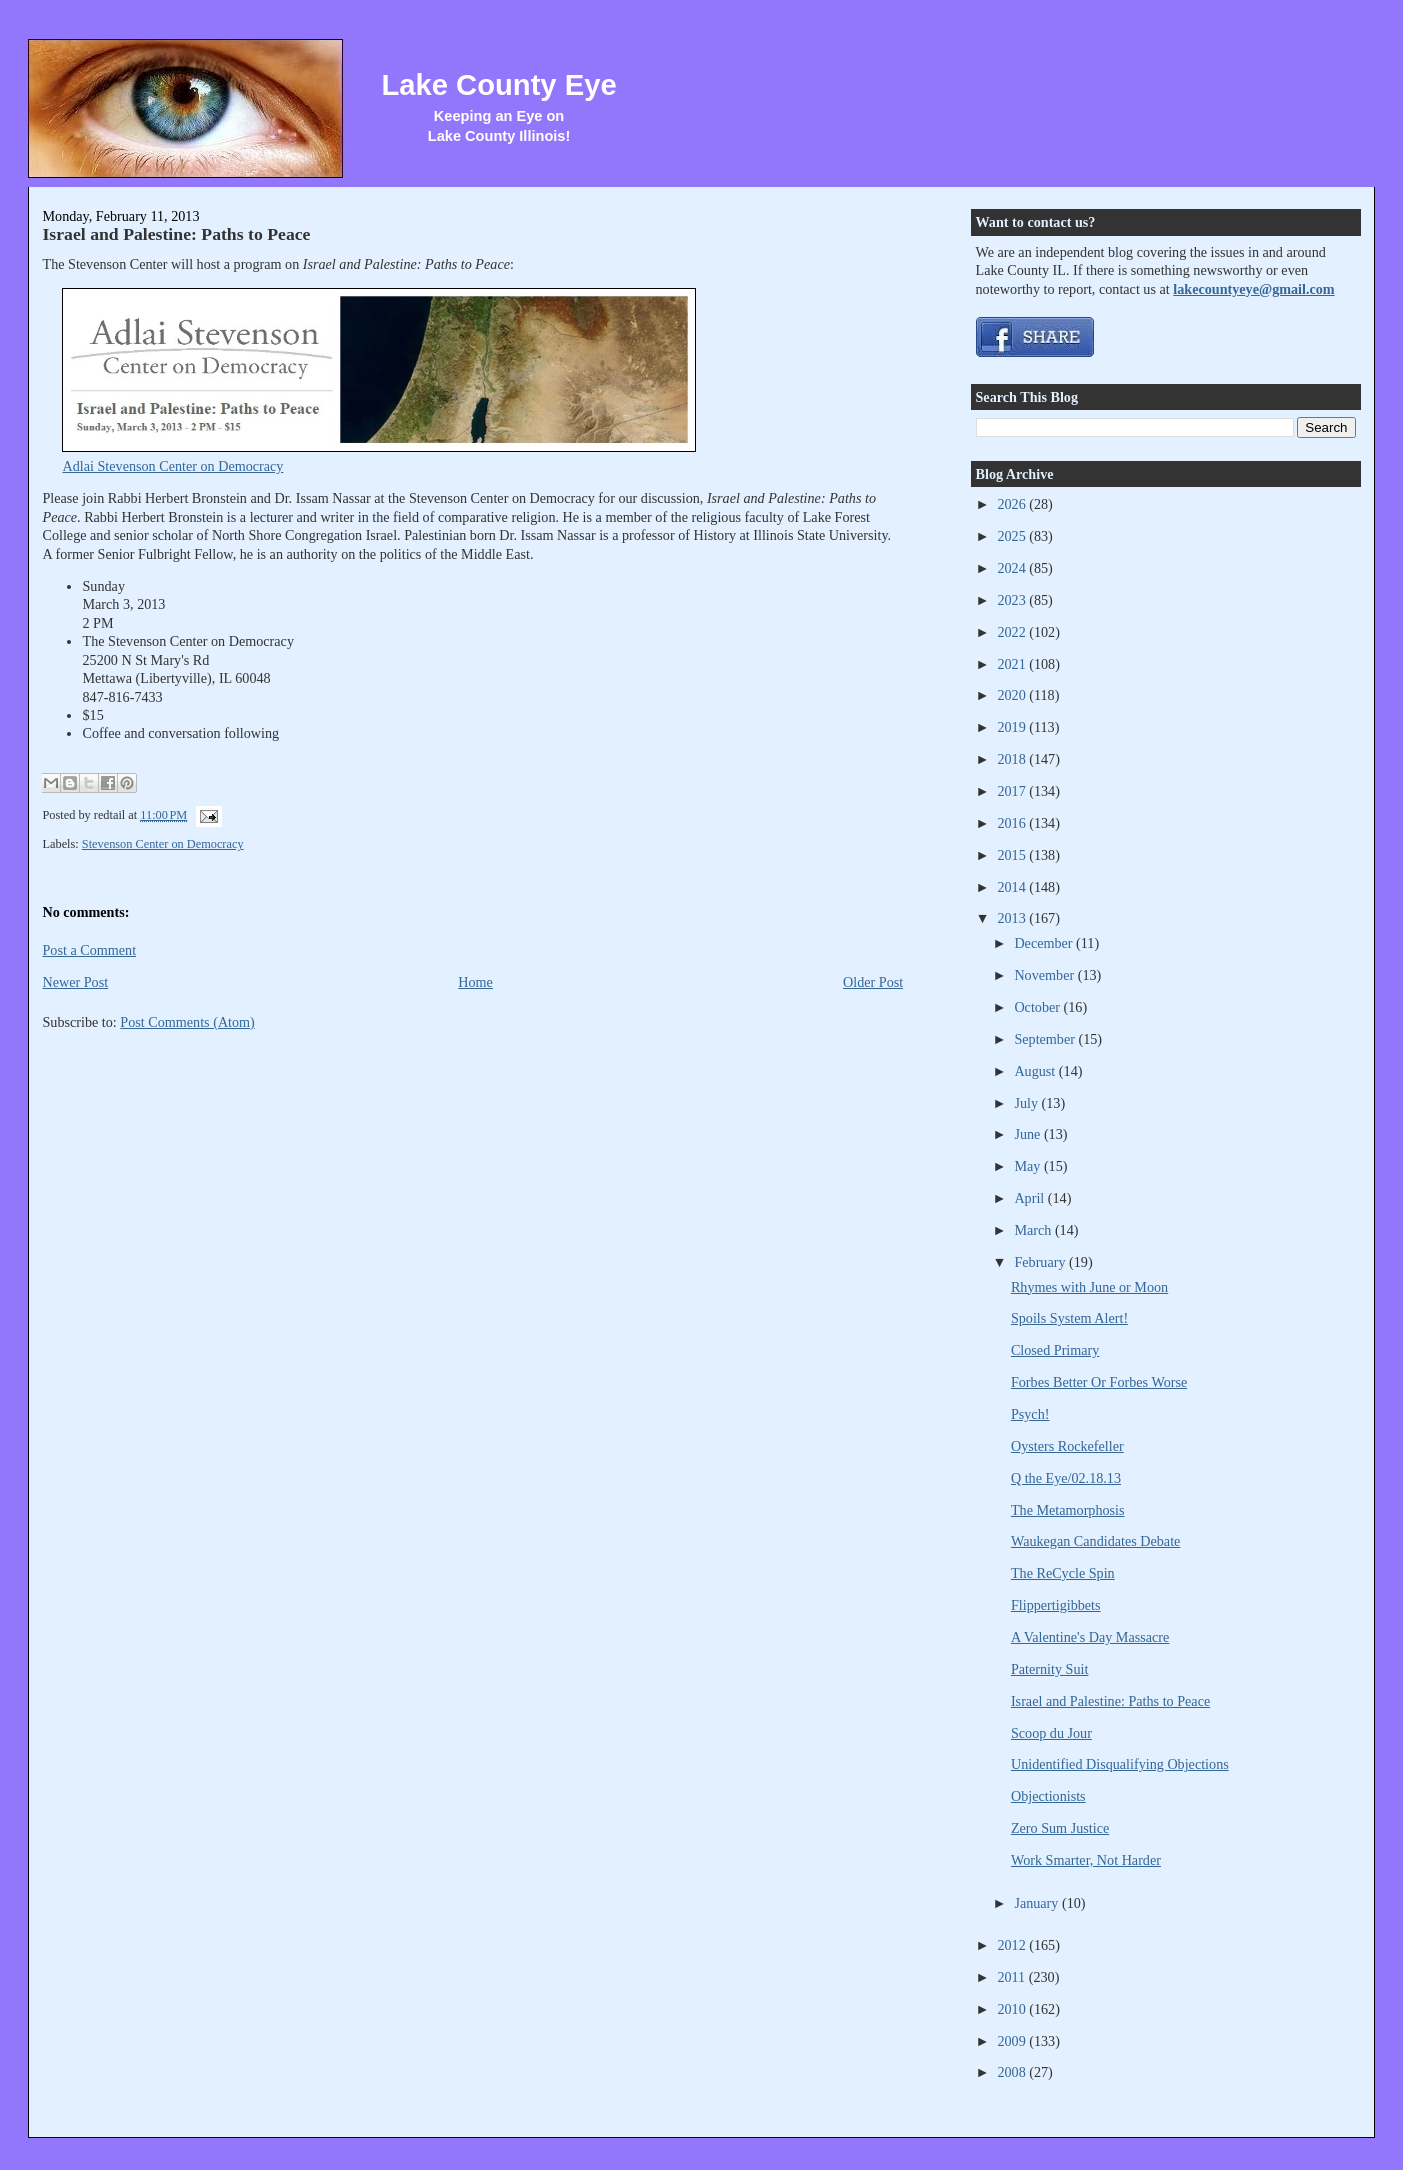 The height and width of the screenshot is (2170, 1403). Describe the element at coordinates (1041, 1262) in the screenshot. I see `February` at that location.